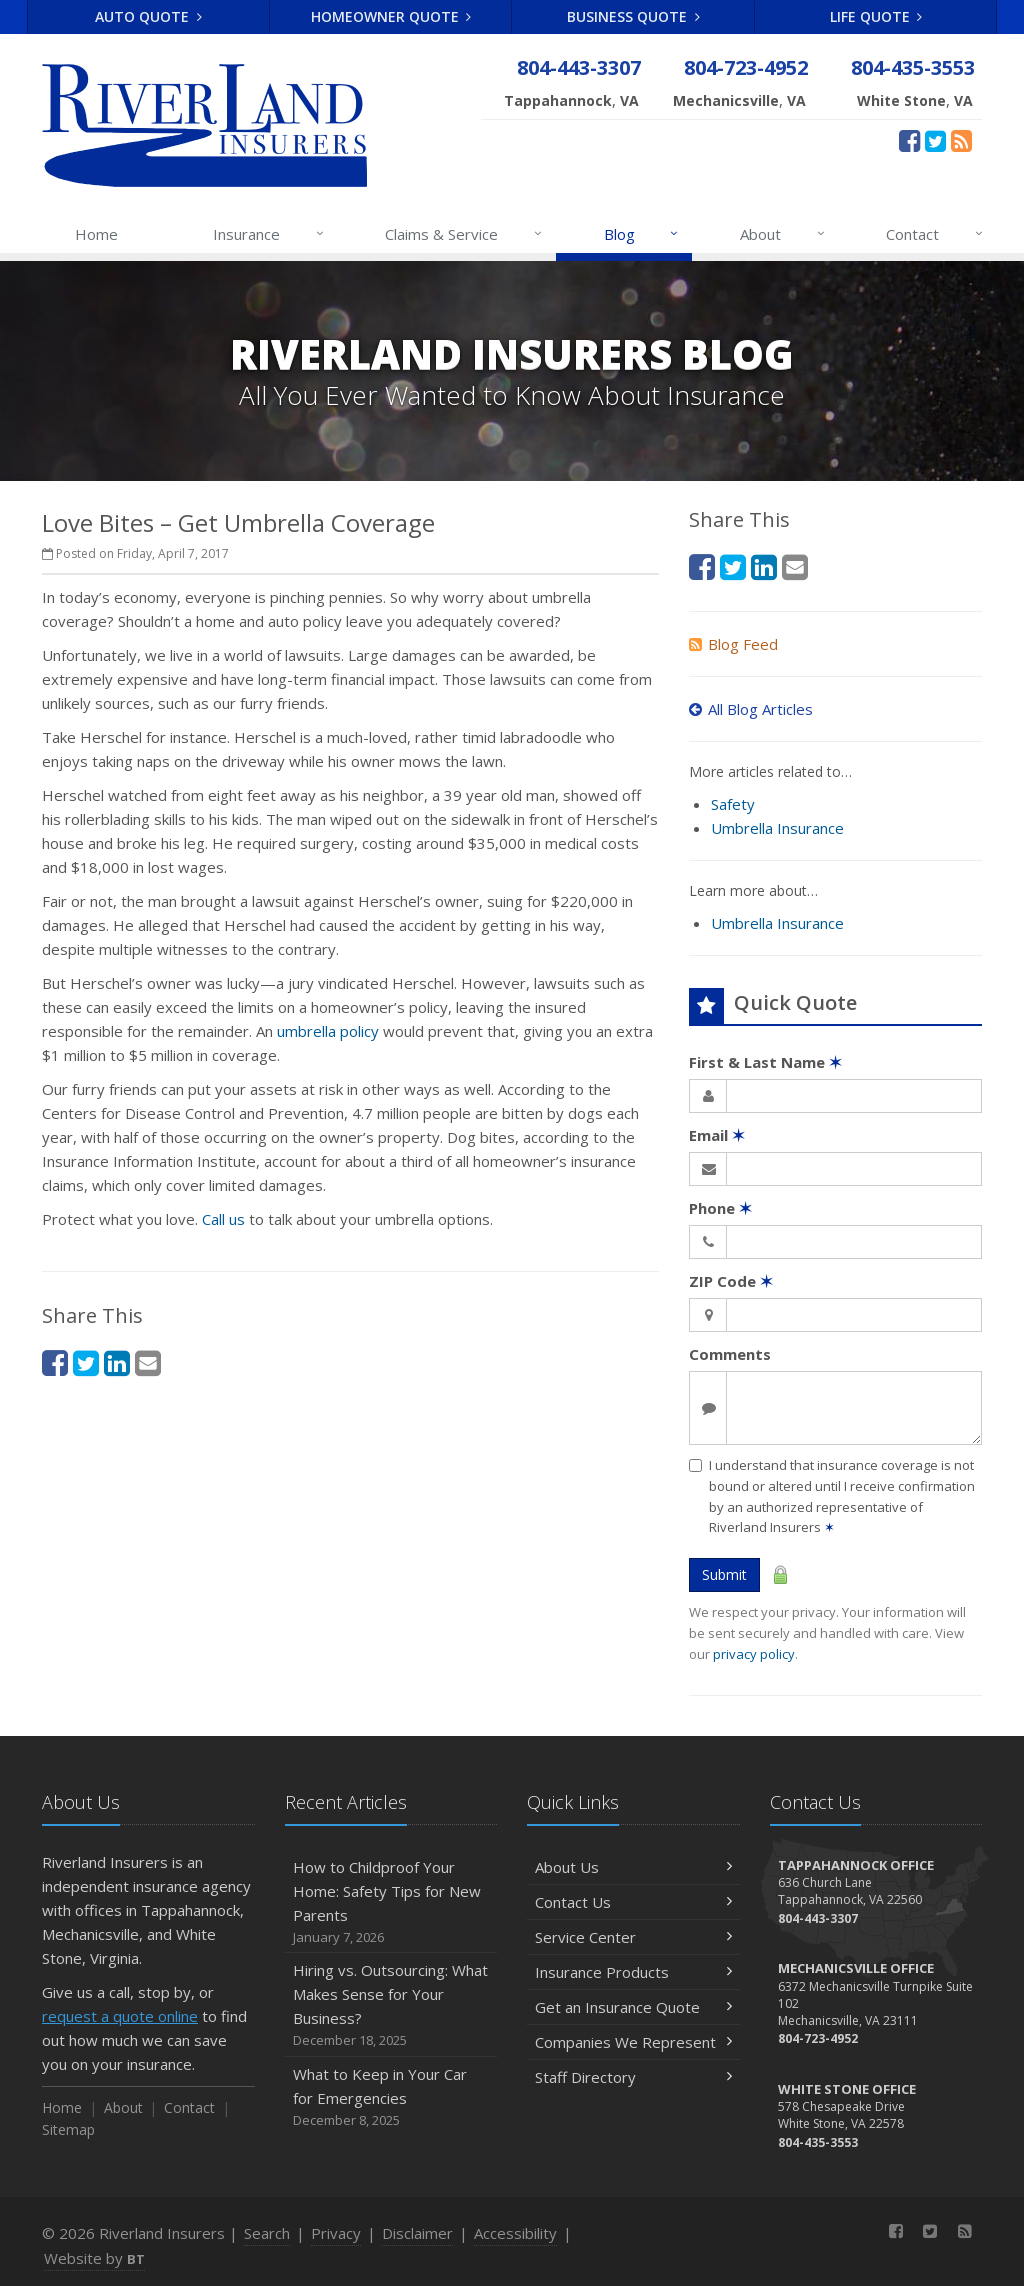 The width and height of the screenshot is (1024, 2286). Describe the element at coordinates (68, 2129) in the screenshot. I see `Sitemap` at that location.